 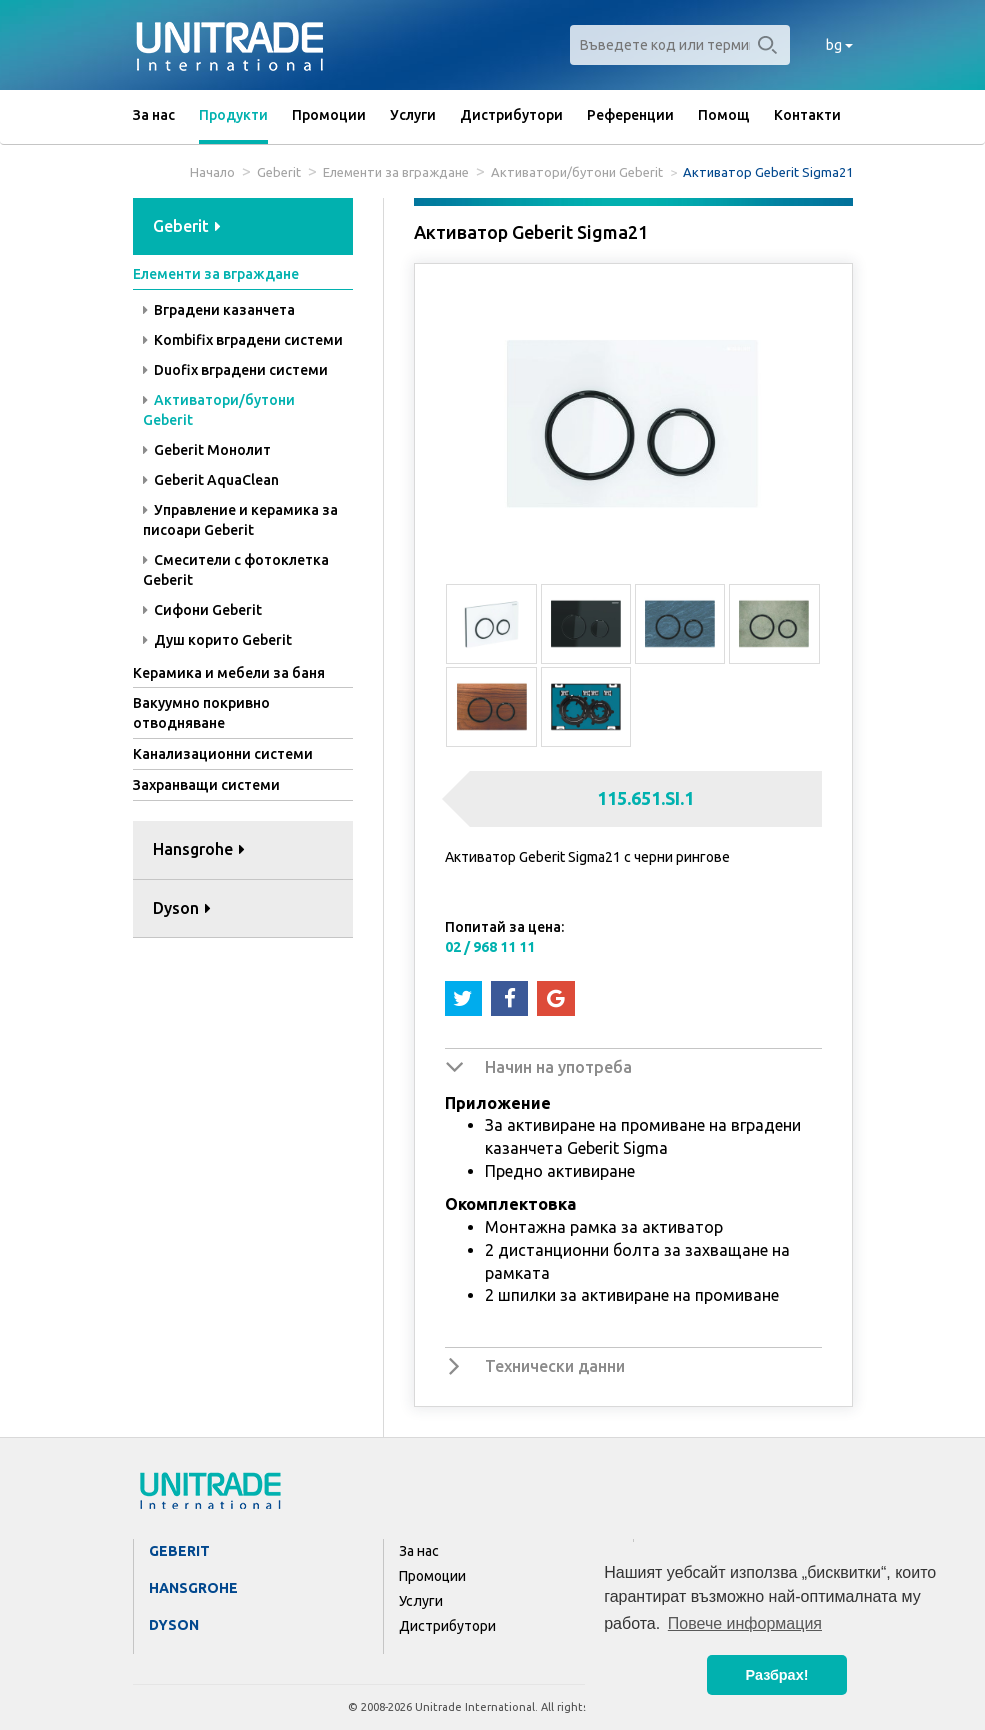 I want to click on Услуги, so click(x=413, y=115).